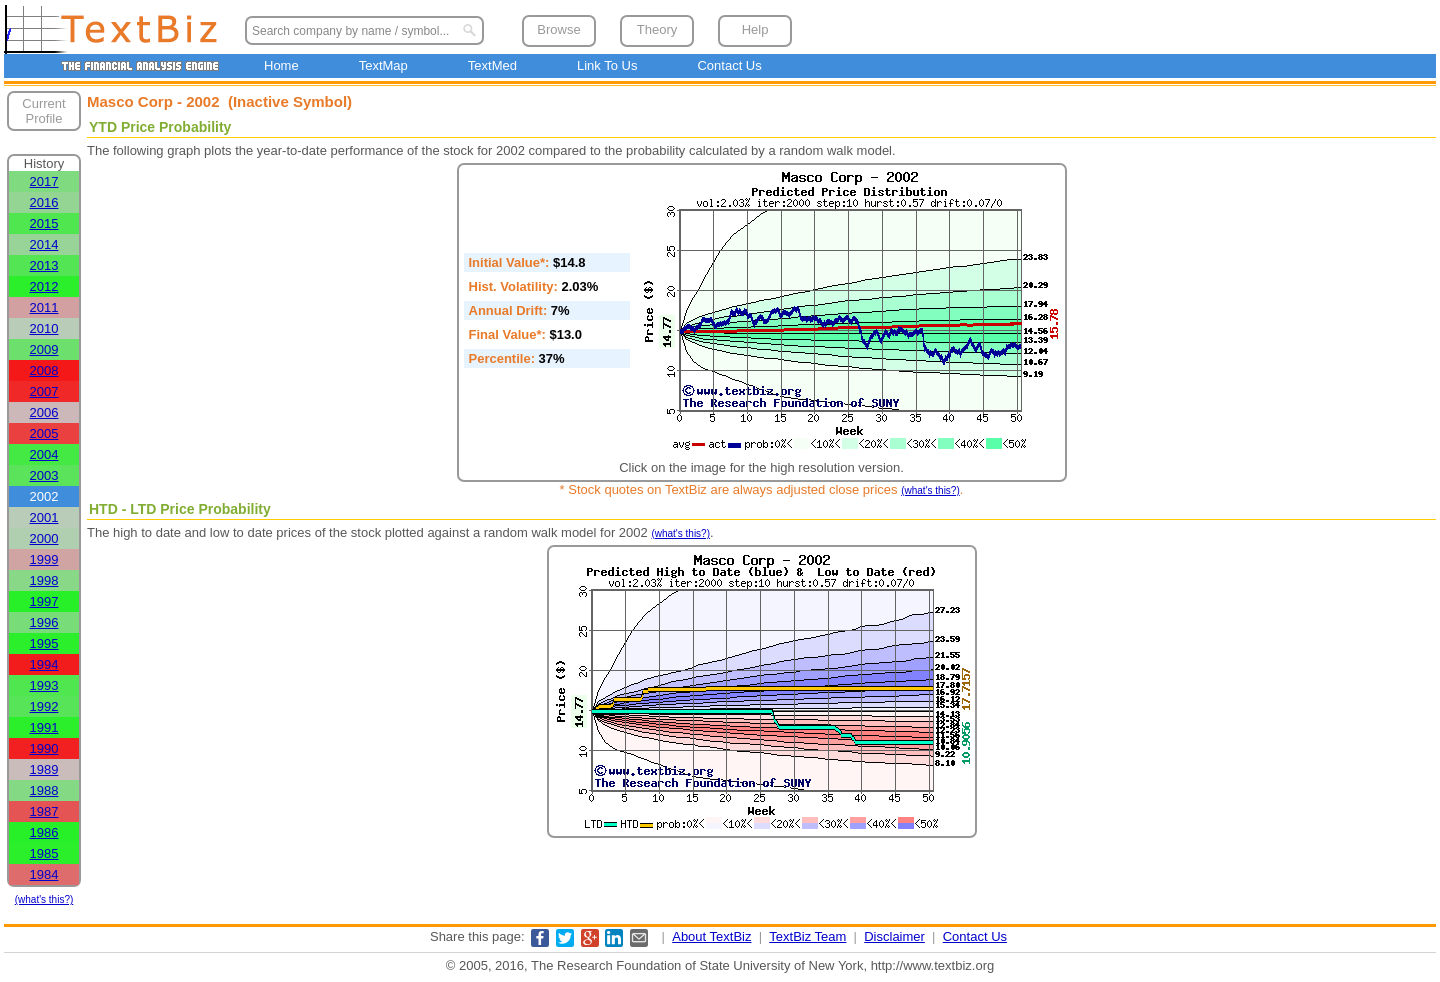 This screenshot has width=1440, height=982. Describe the element at coordinates (44, 391) in the screenshot. I see `2007` at that location.